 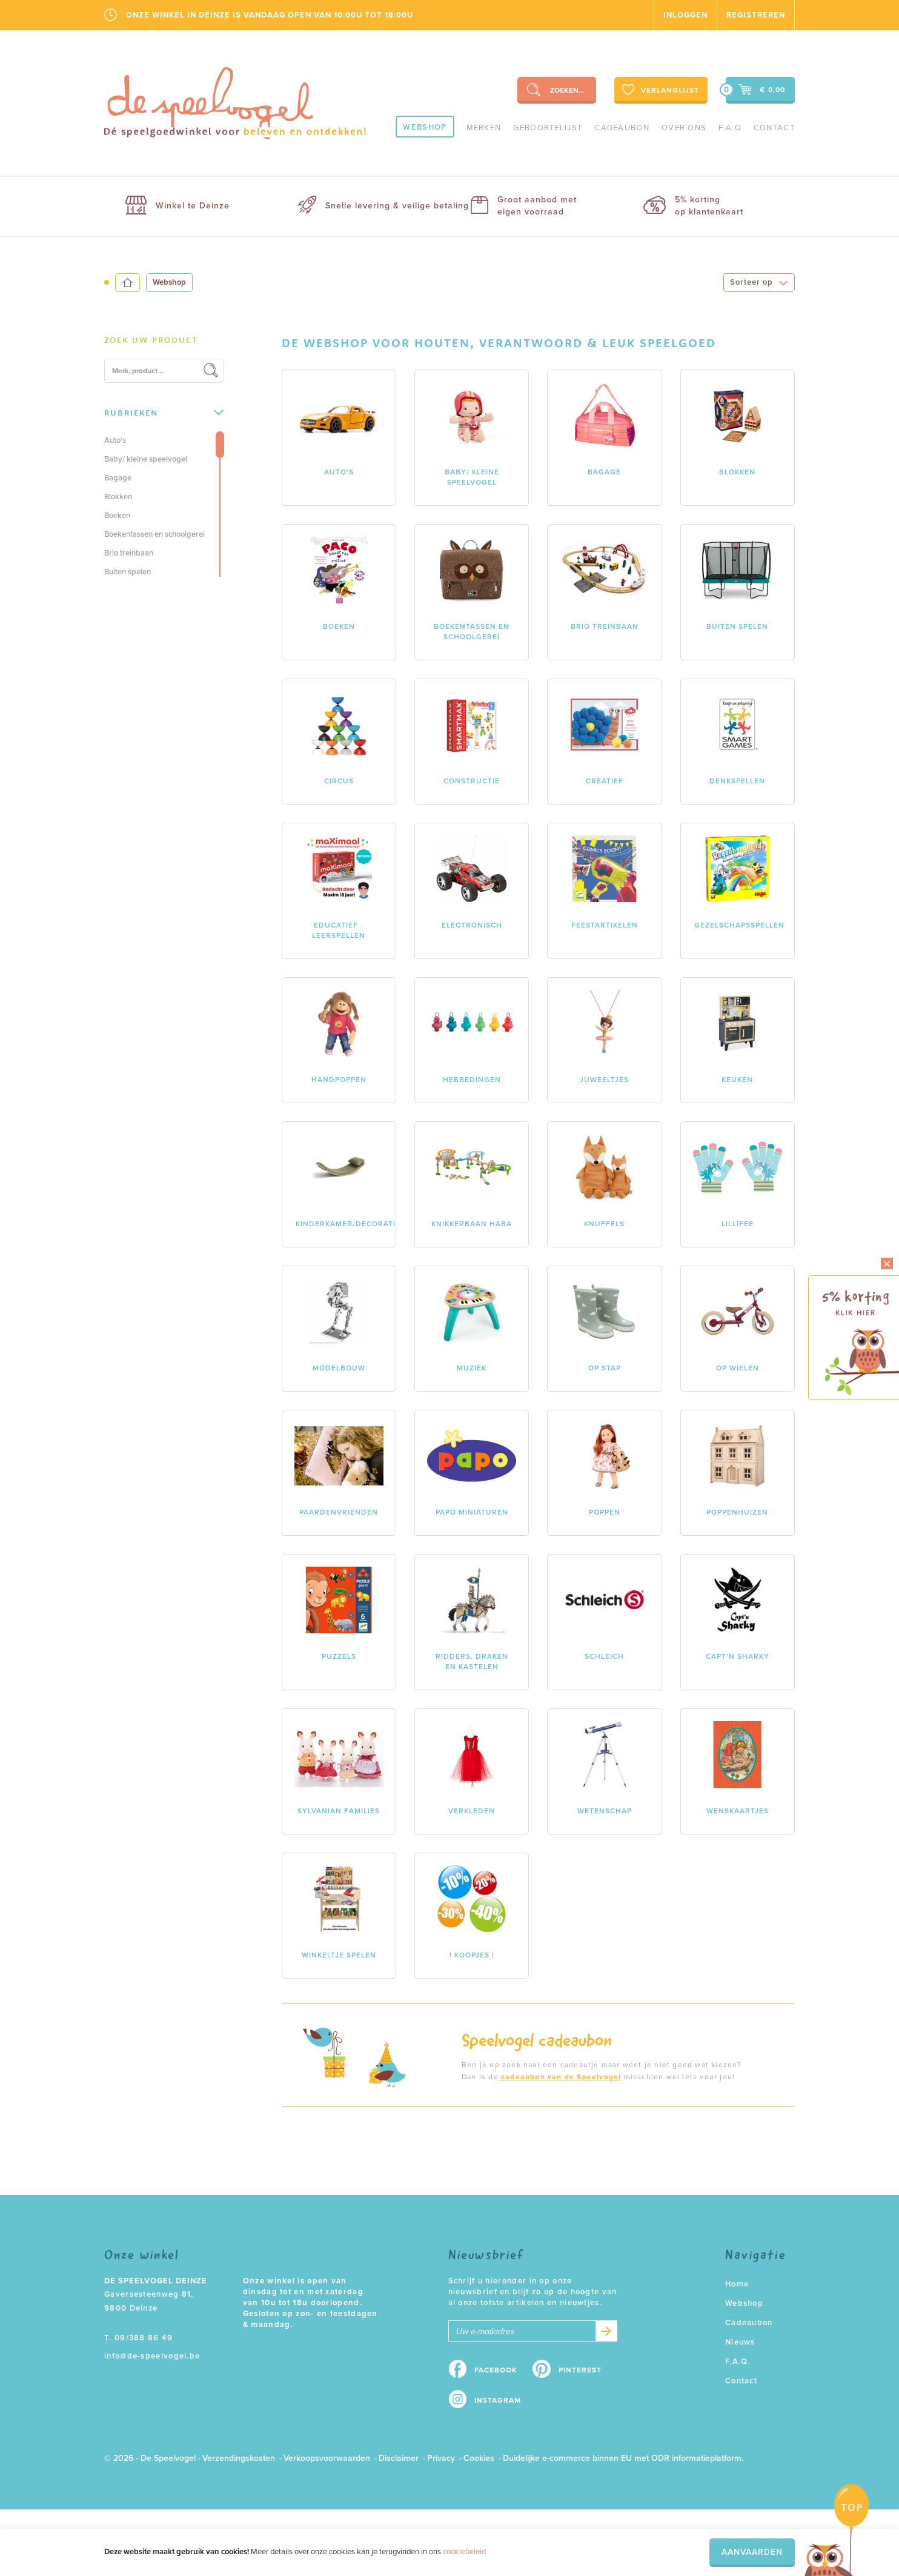 I want to click on [tab], so click(x=164, y=340).